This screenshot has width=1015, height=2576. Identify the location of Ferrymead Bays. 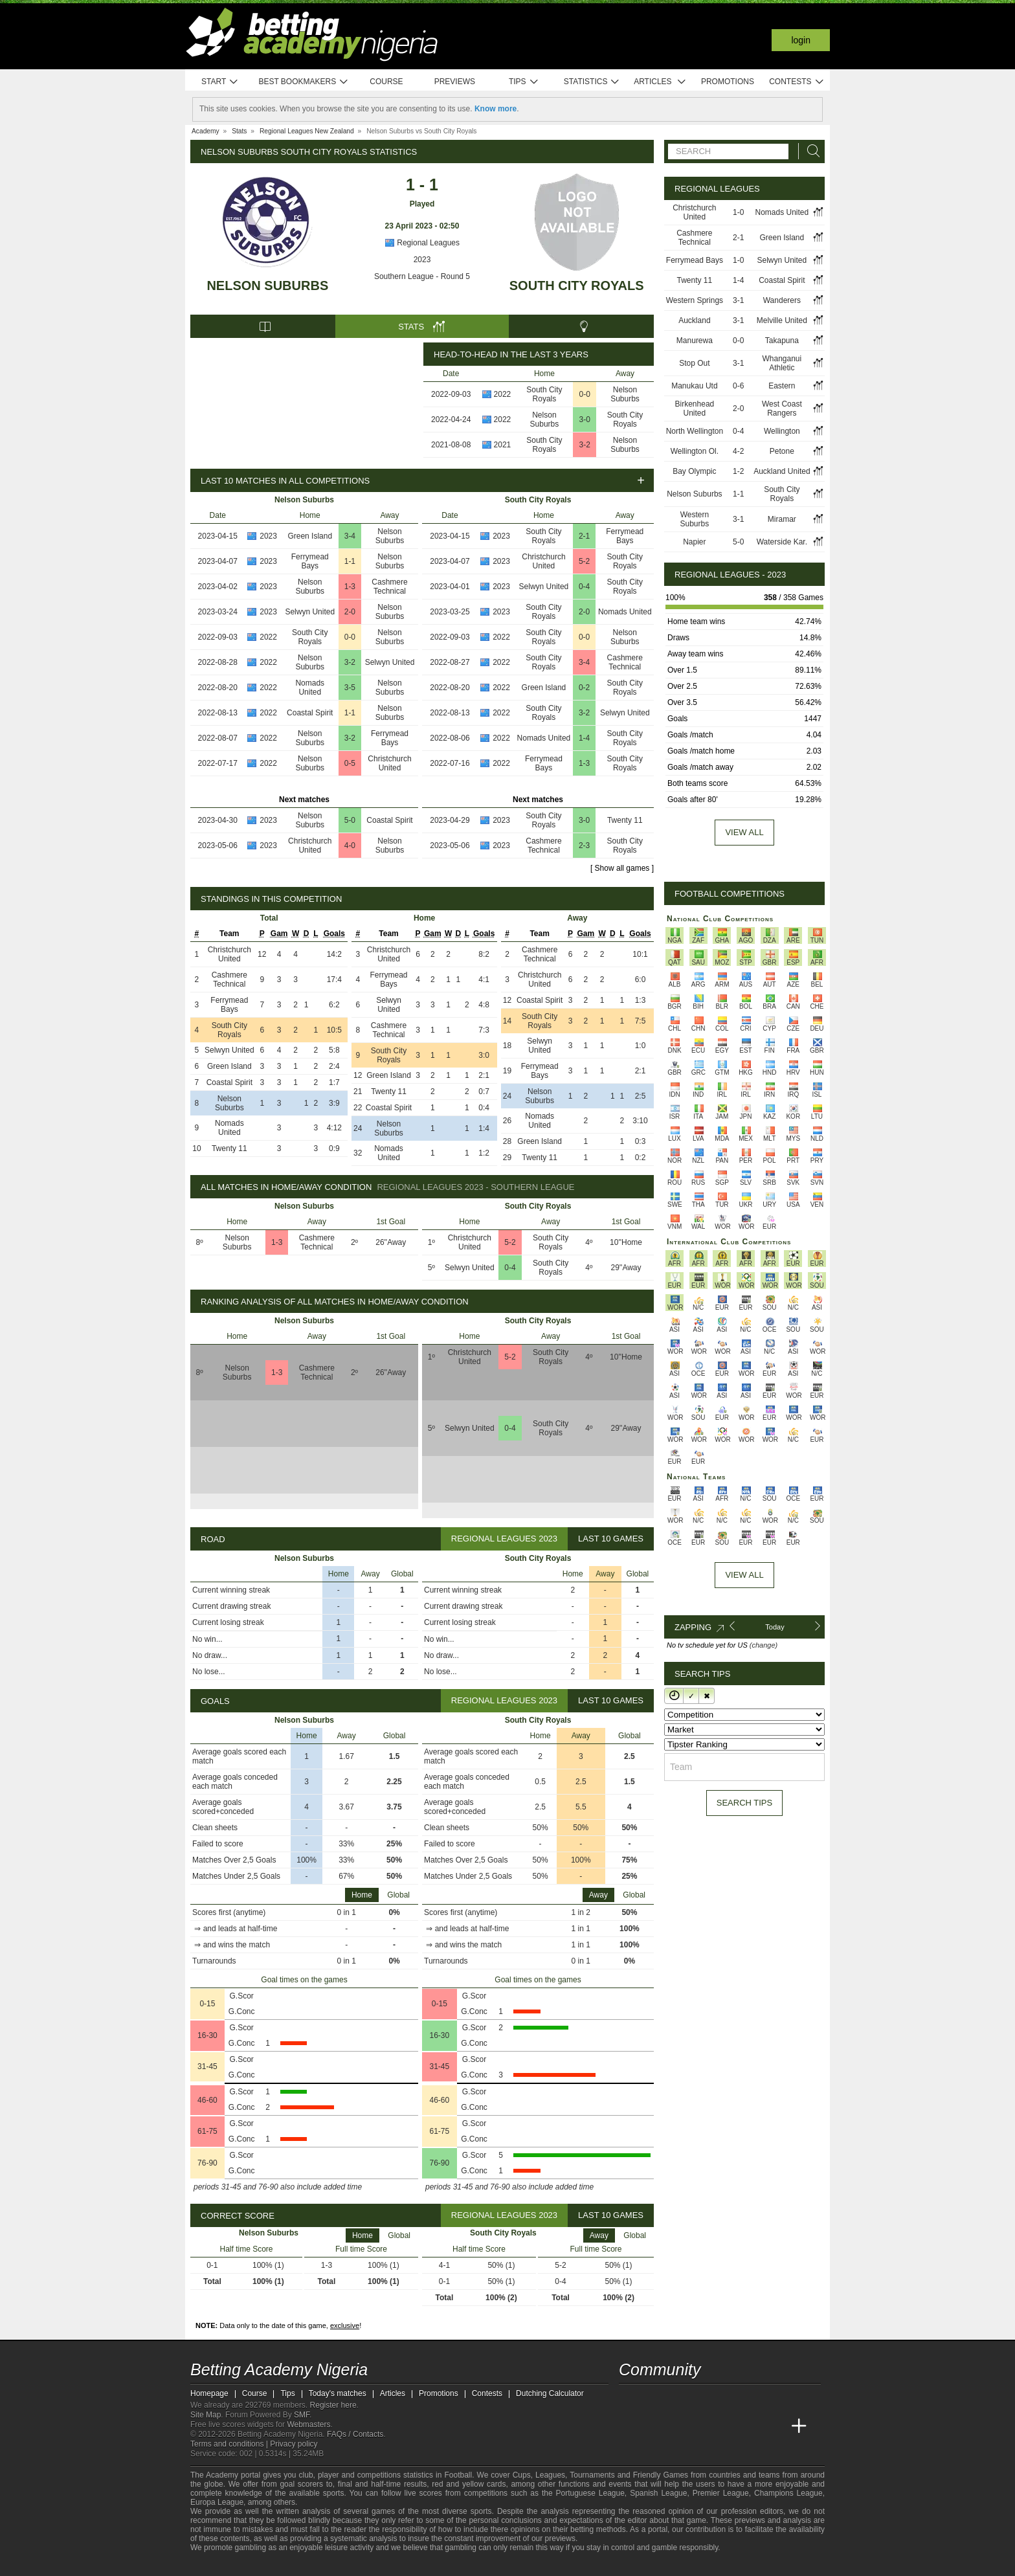
(310, 561).